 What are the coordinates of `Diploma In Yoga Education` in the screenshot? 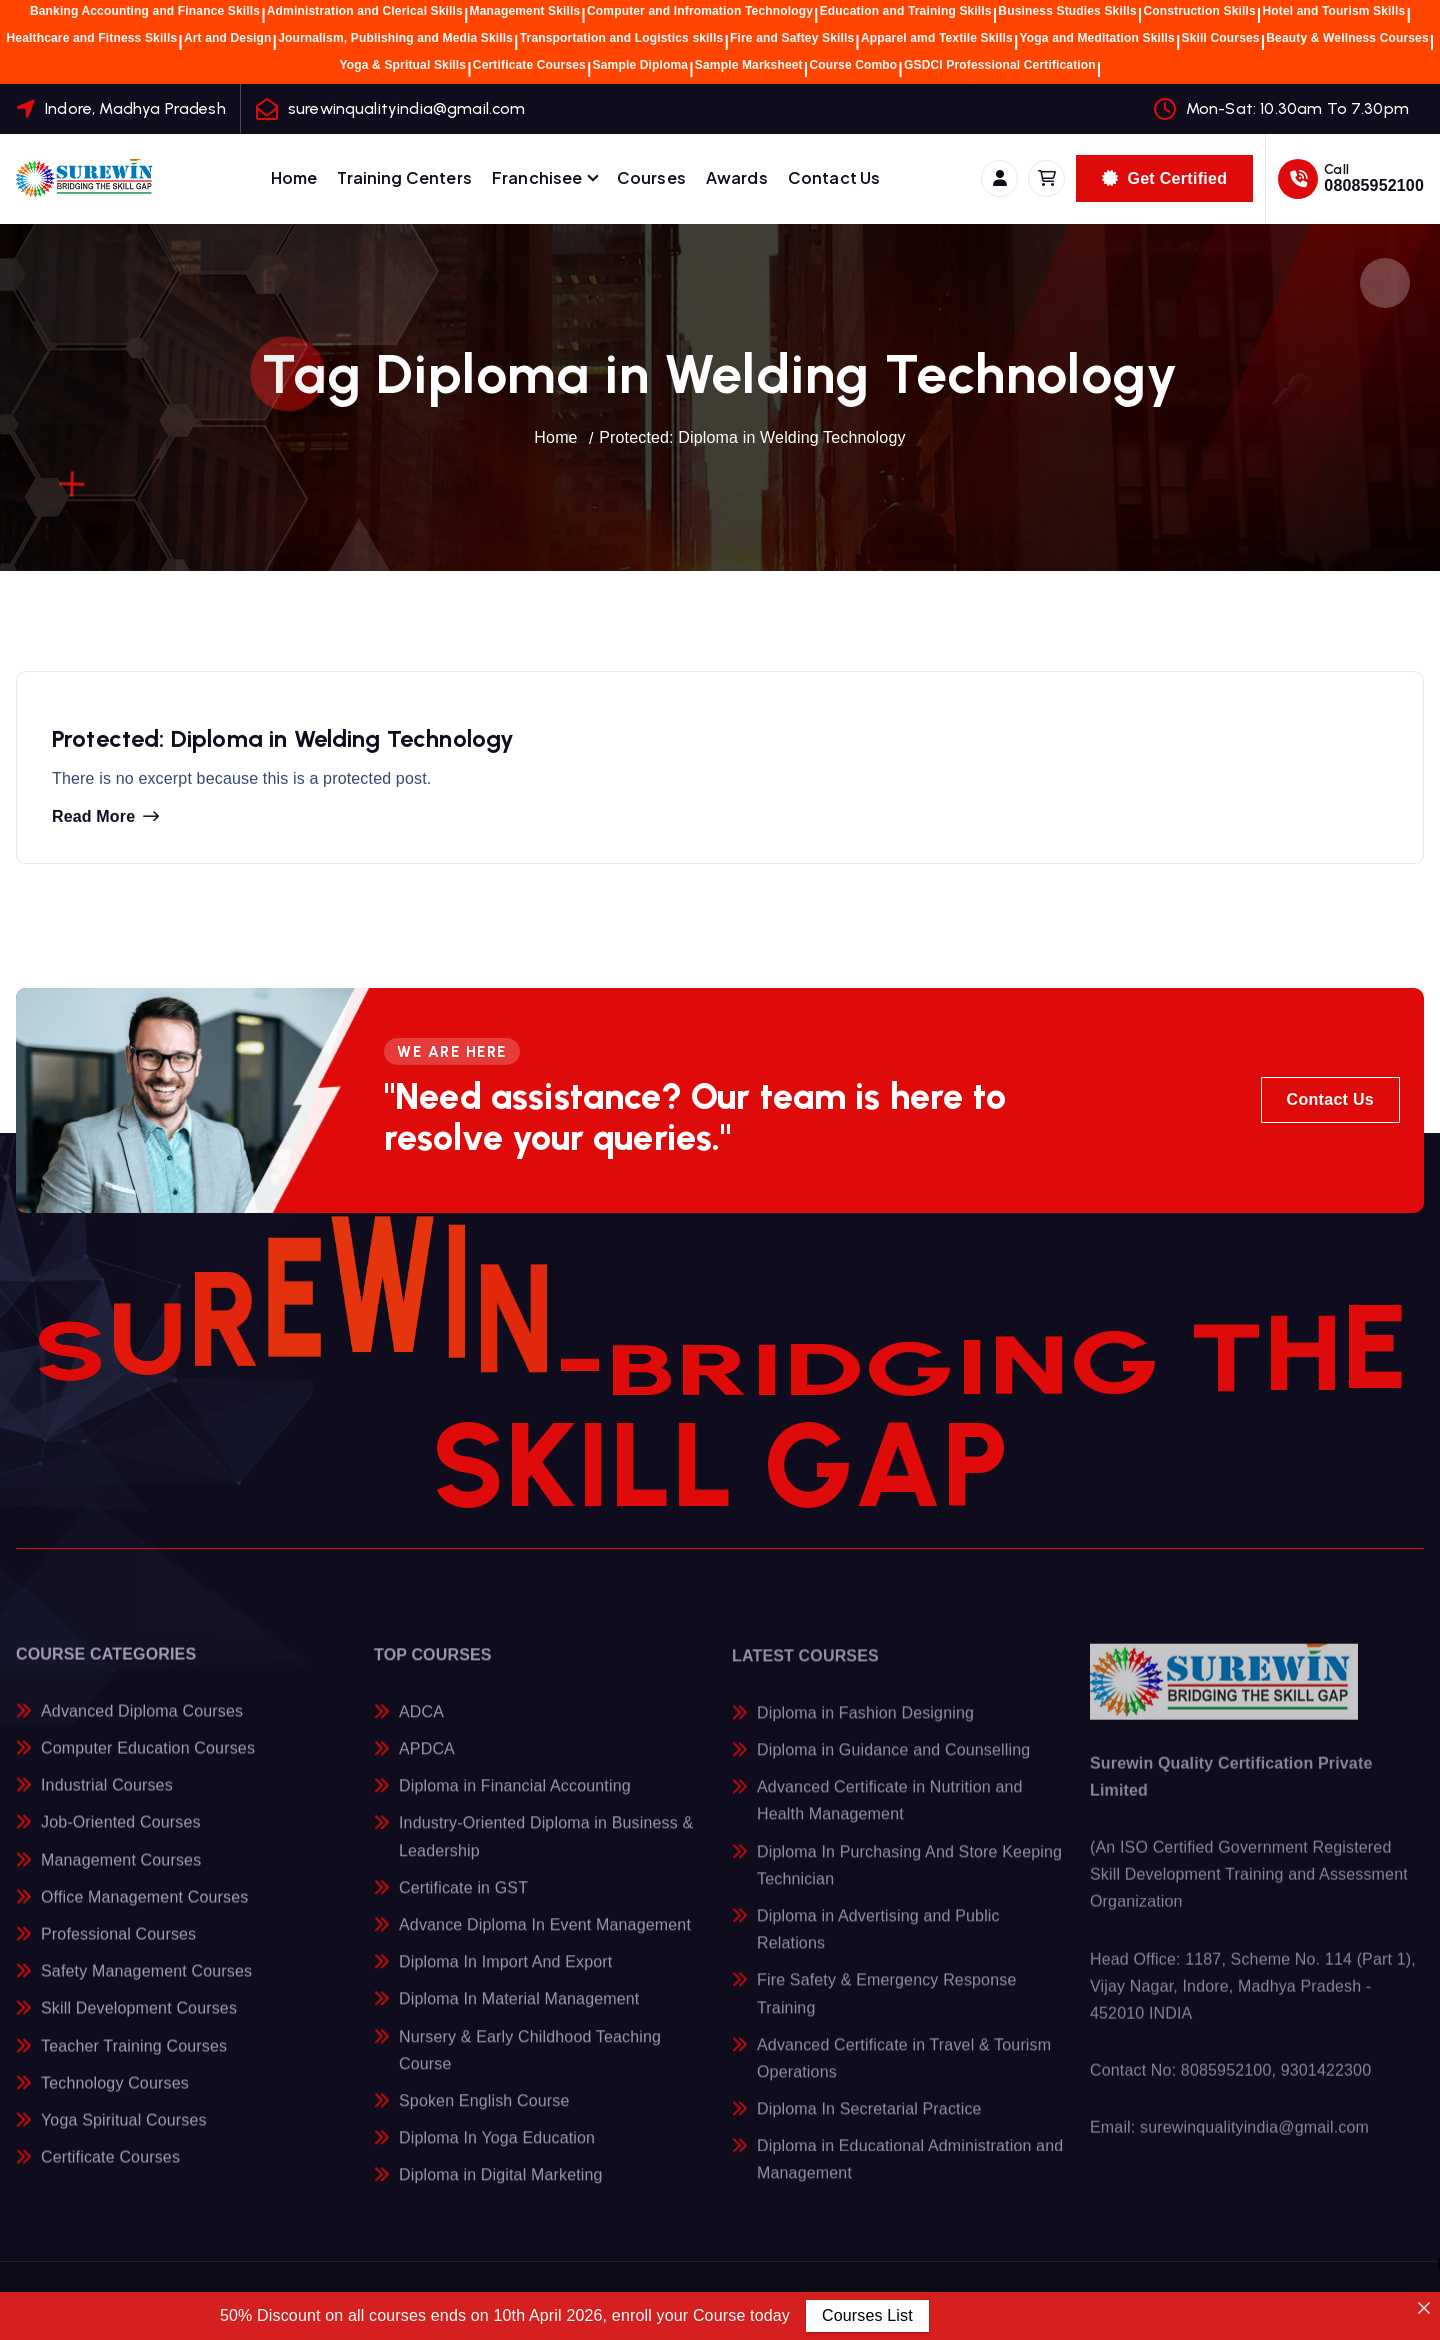 It's located at (497, 2155).